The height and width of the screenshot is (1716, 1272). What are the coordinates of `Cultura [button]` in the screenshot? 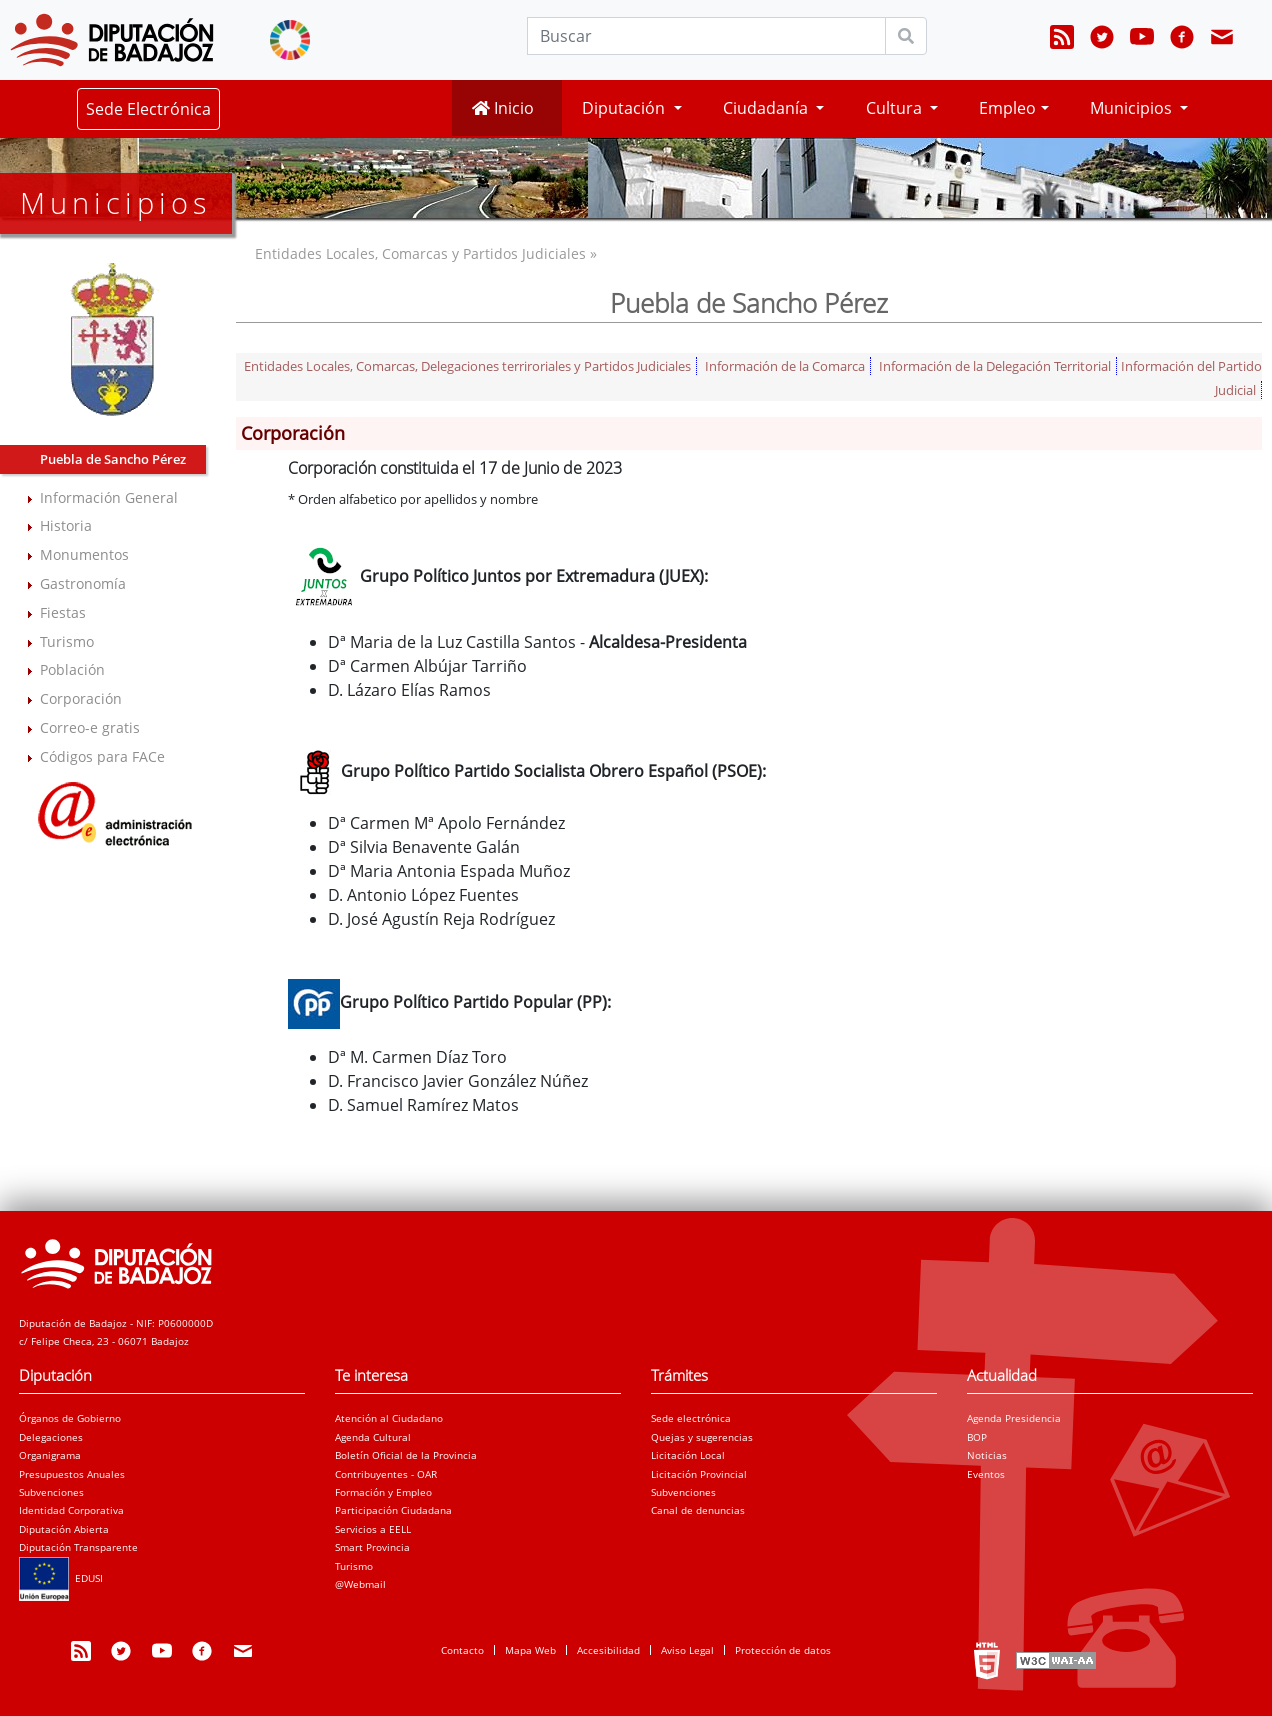 It's located at (896, 108).